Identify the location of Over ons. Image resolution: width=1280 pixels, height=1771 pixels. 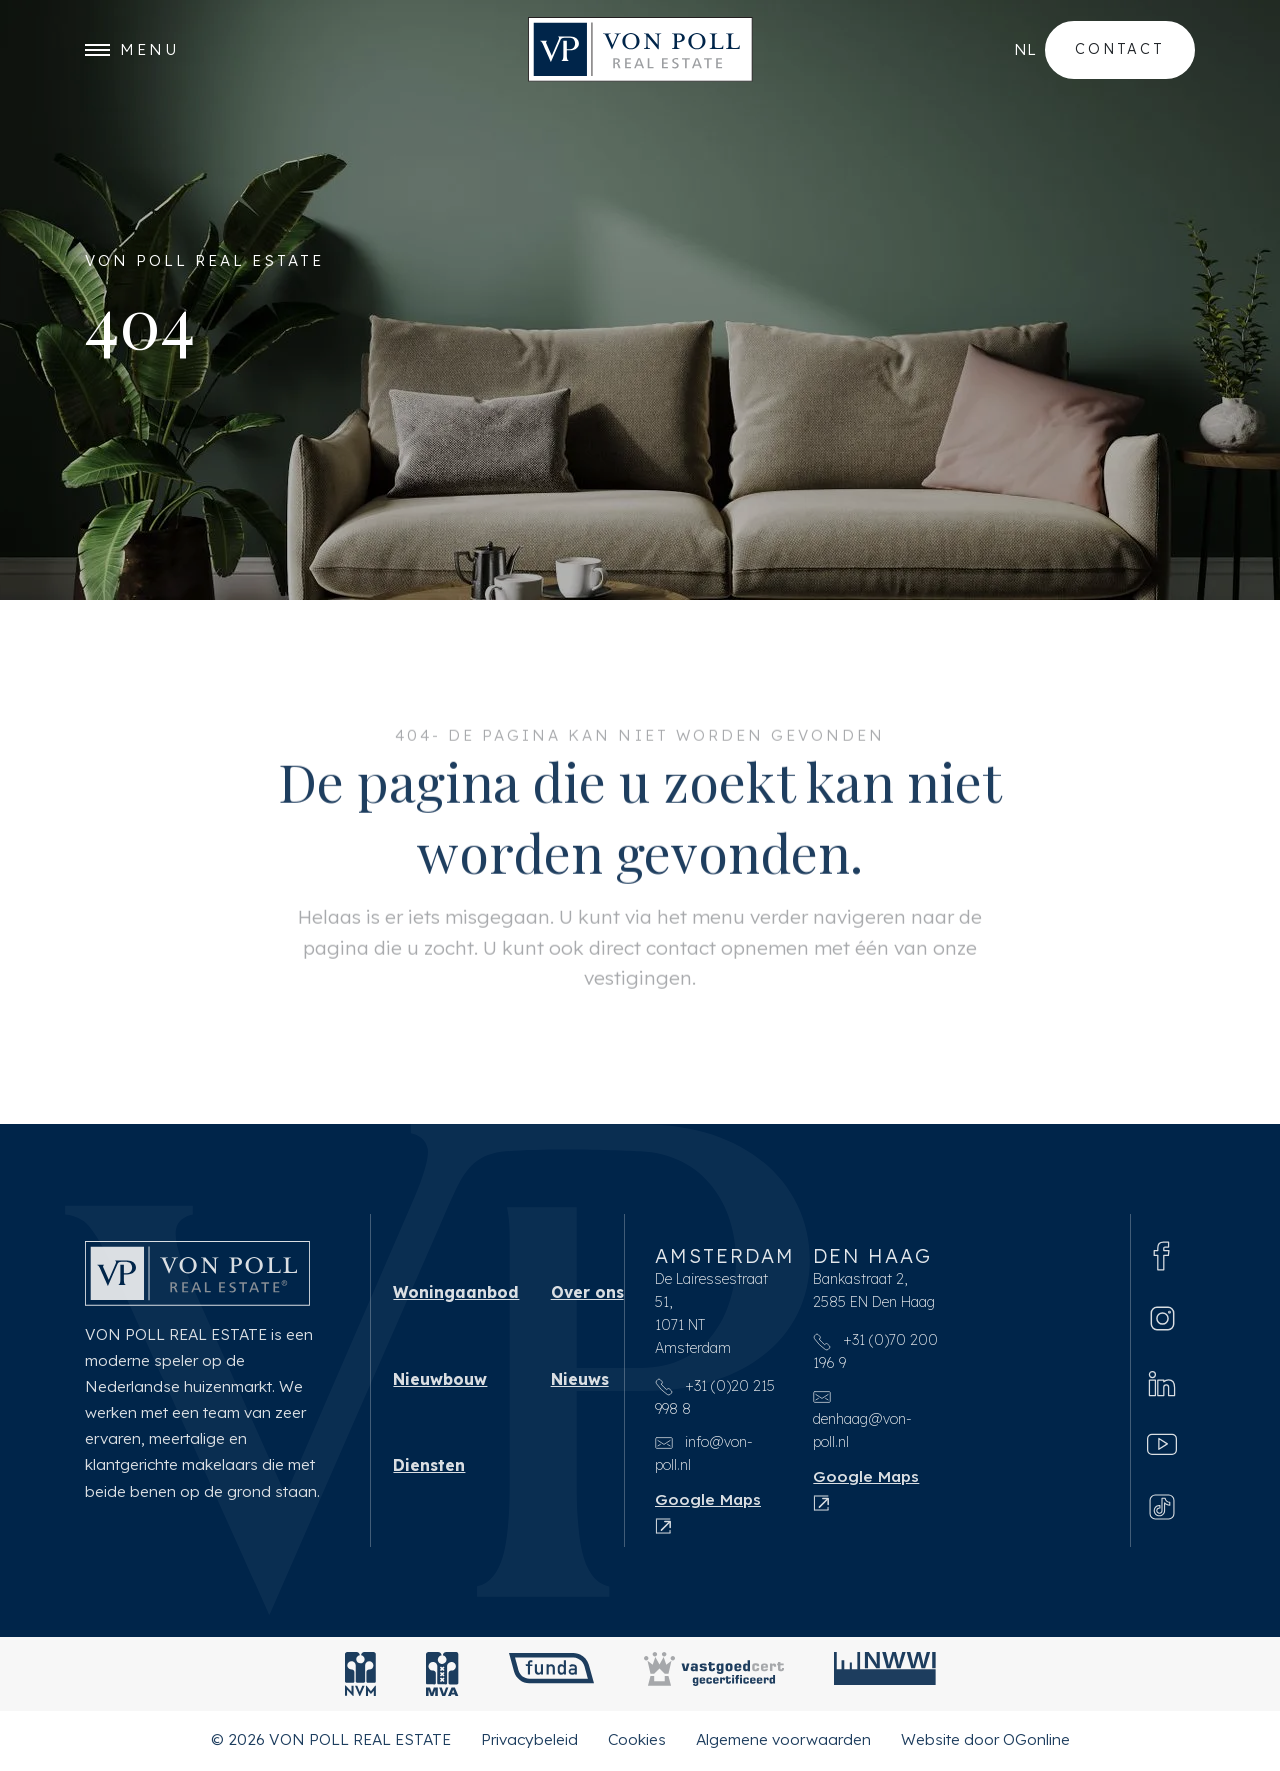
(587, 1296).